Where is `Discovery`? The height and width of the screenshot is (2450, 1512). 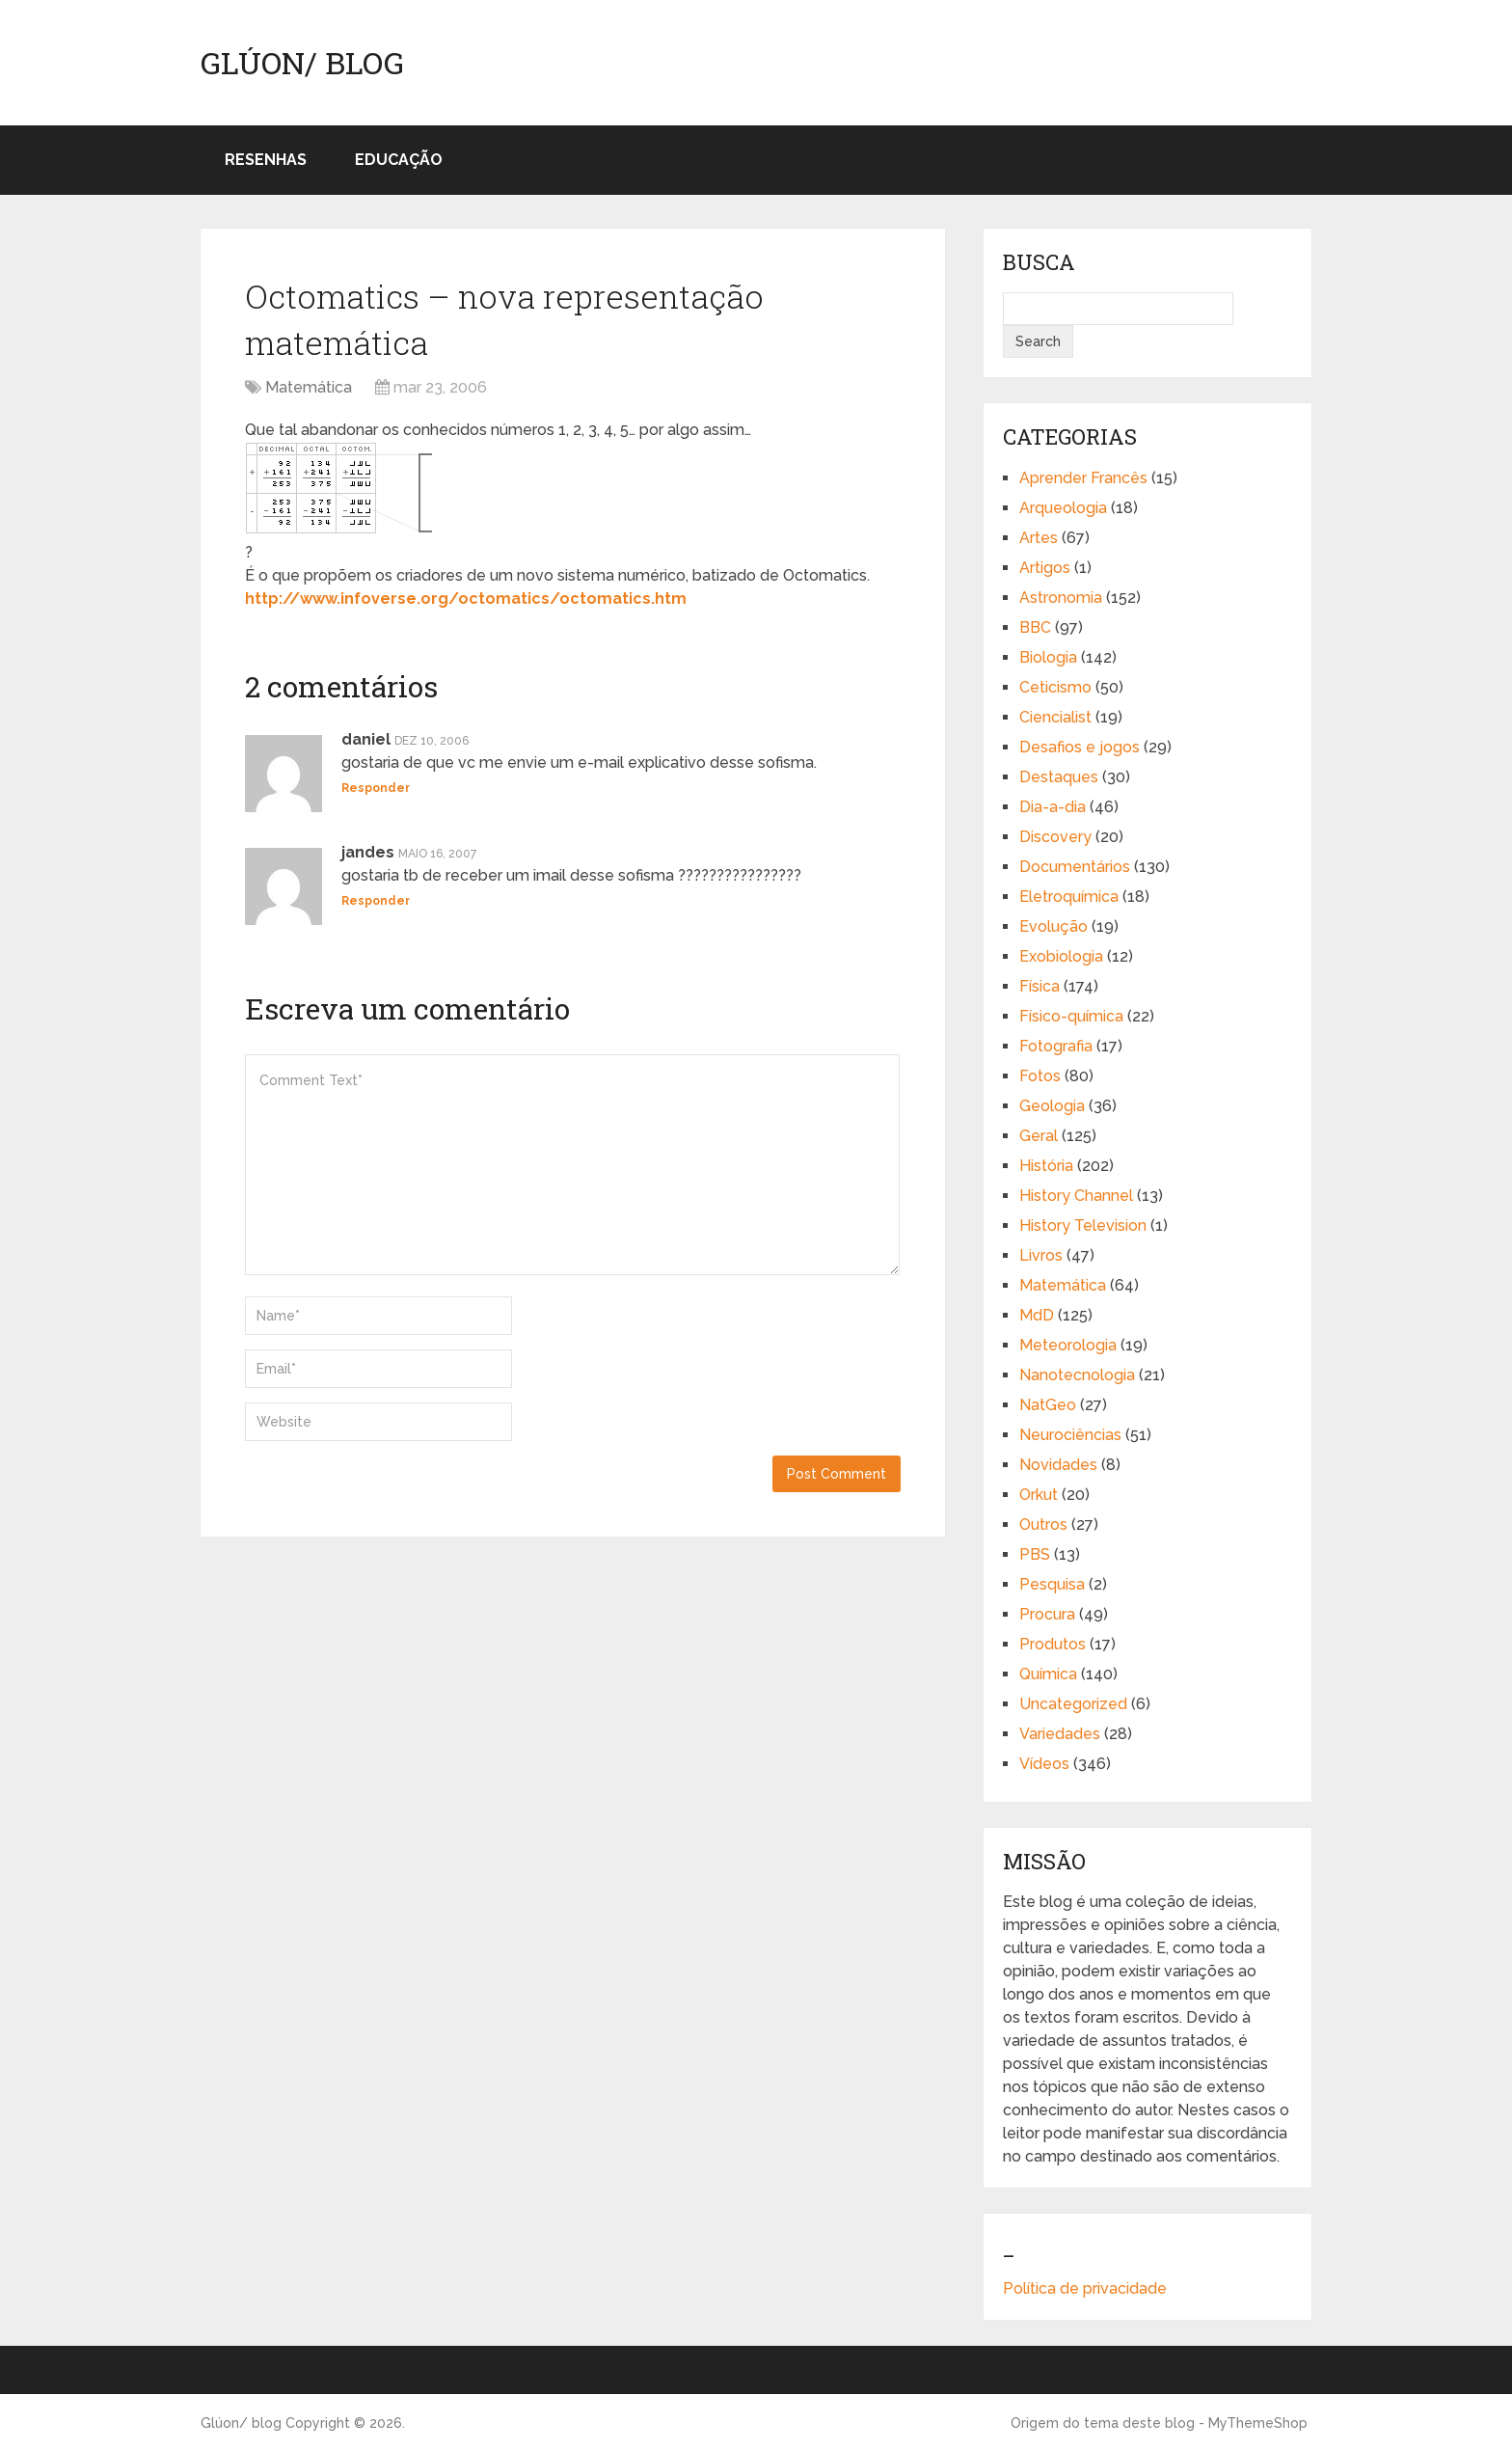 Discovery is located at coordinates (1055, 837).